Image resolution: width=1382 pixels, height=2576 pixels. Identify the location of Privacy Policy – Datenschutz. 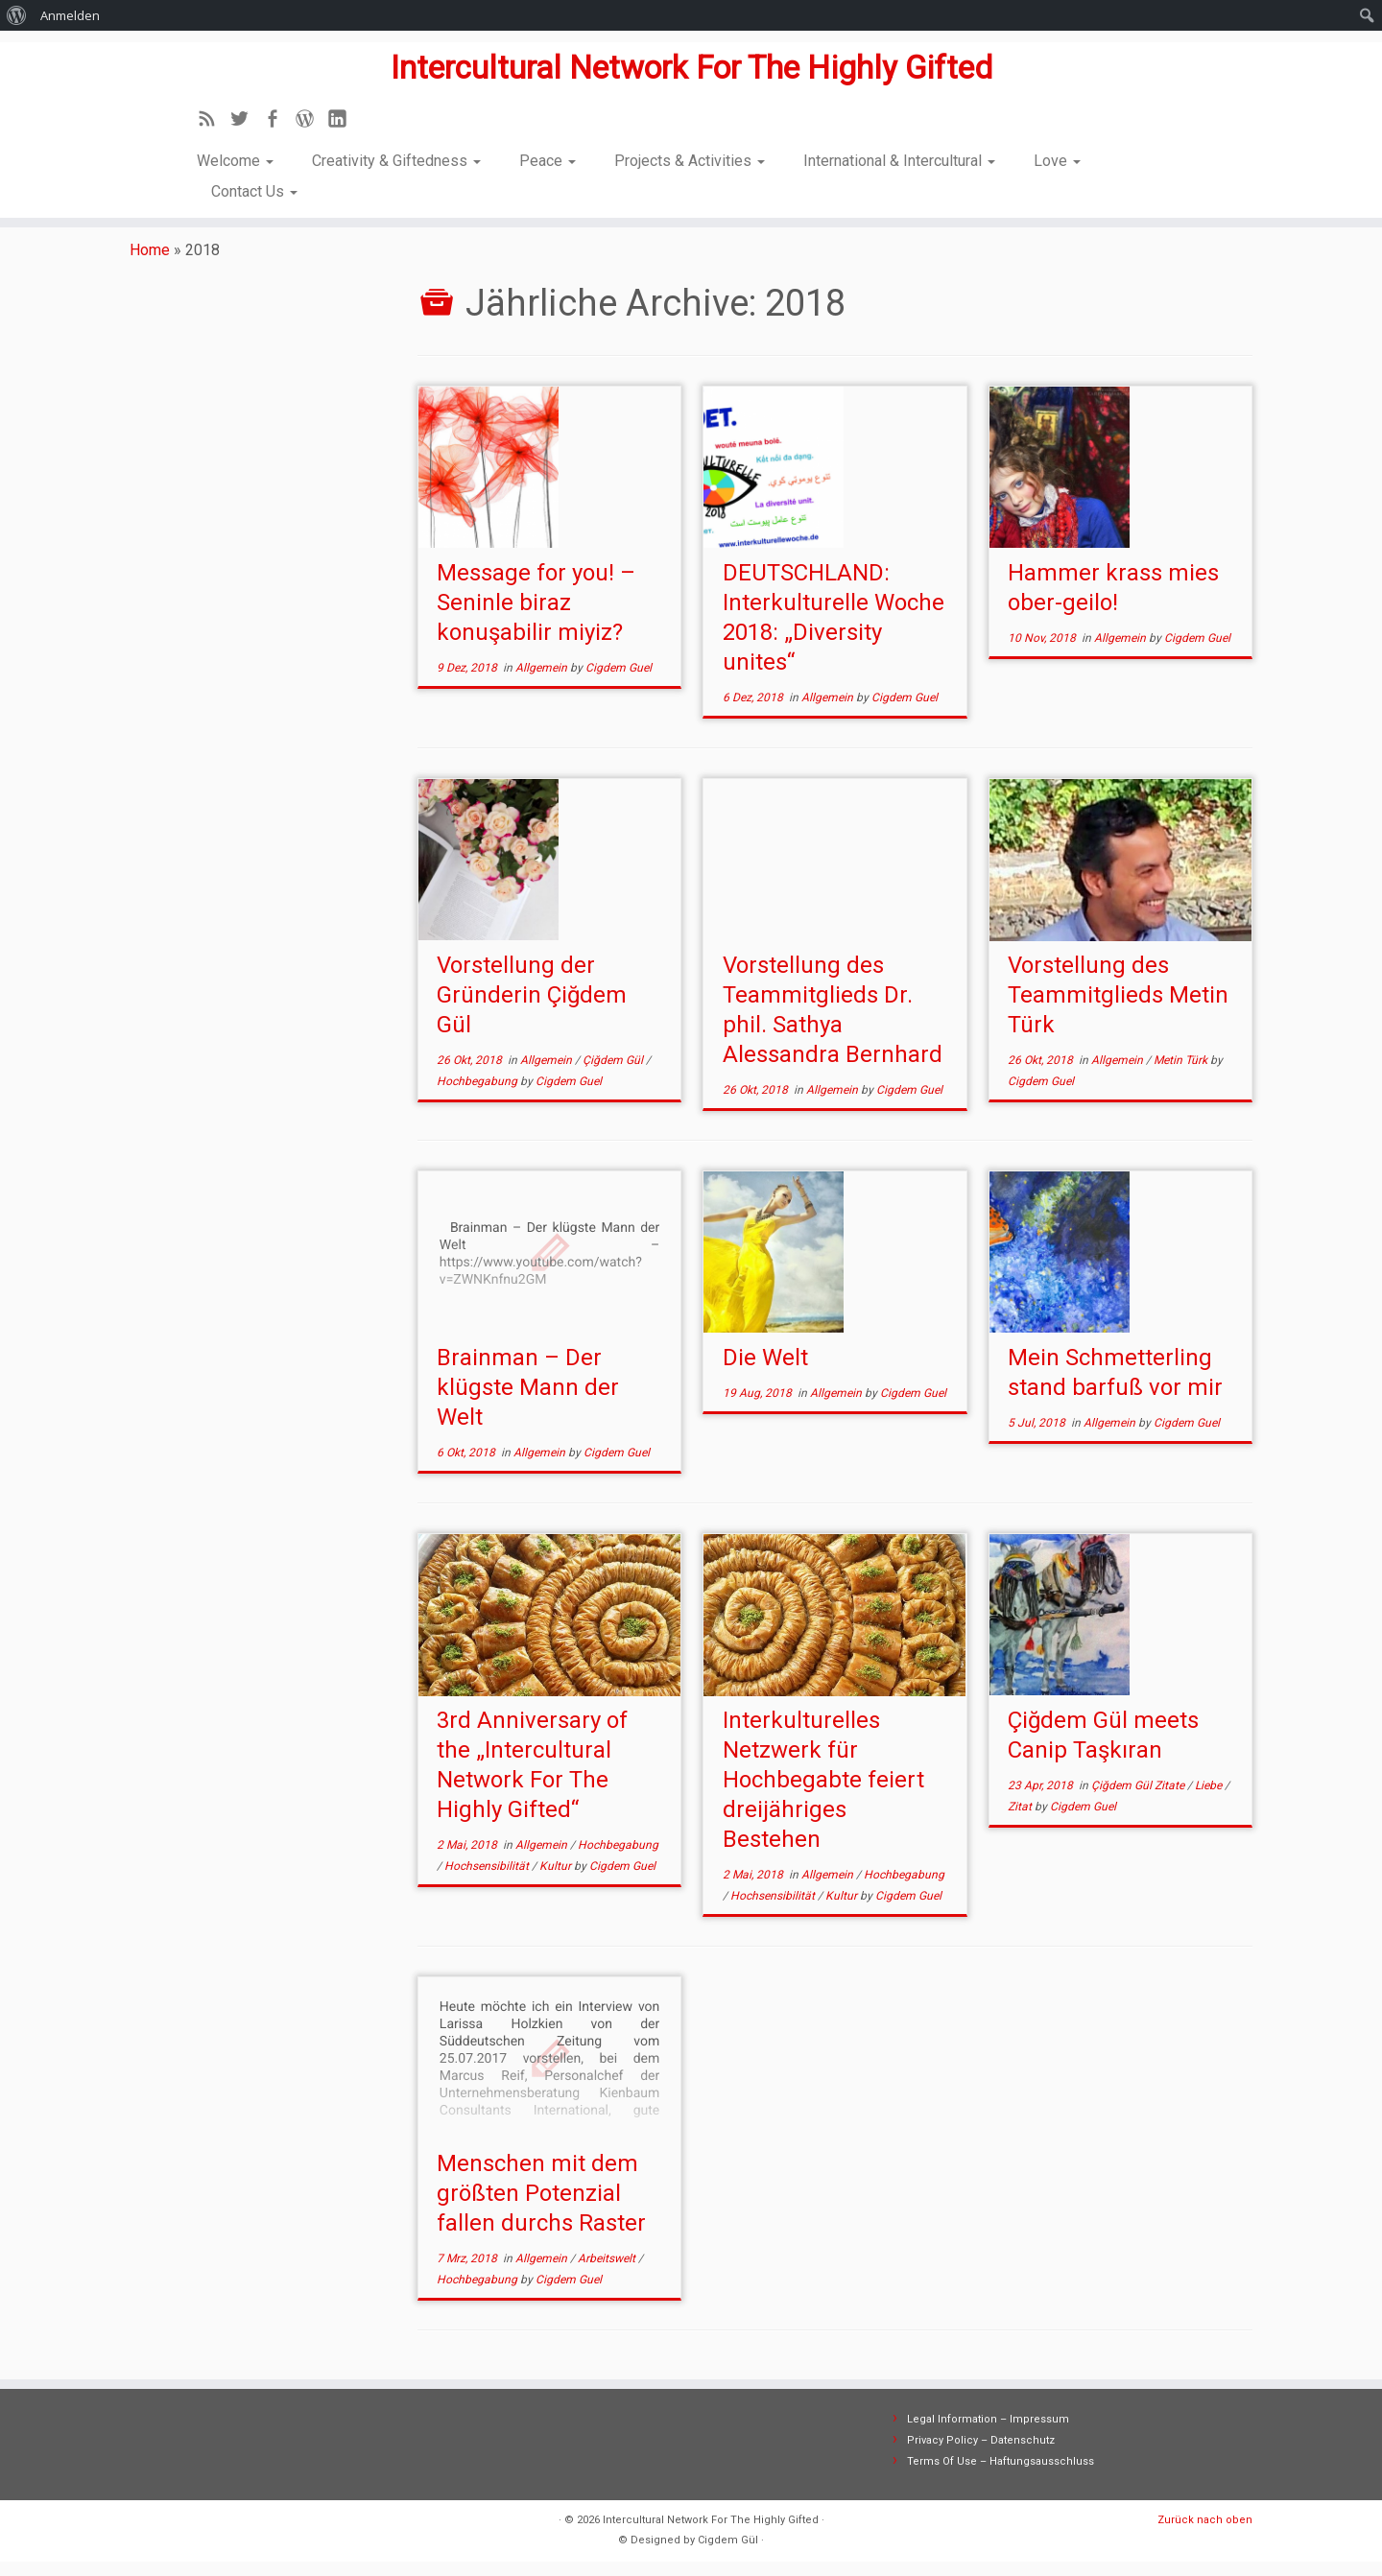
(981, 2454).